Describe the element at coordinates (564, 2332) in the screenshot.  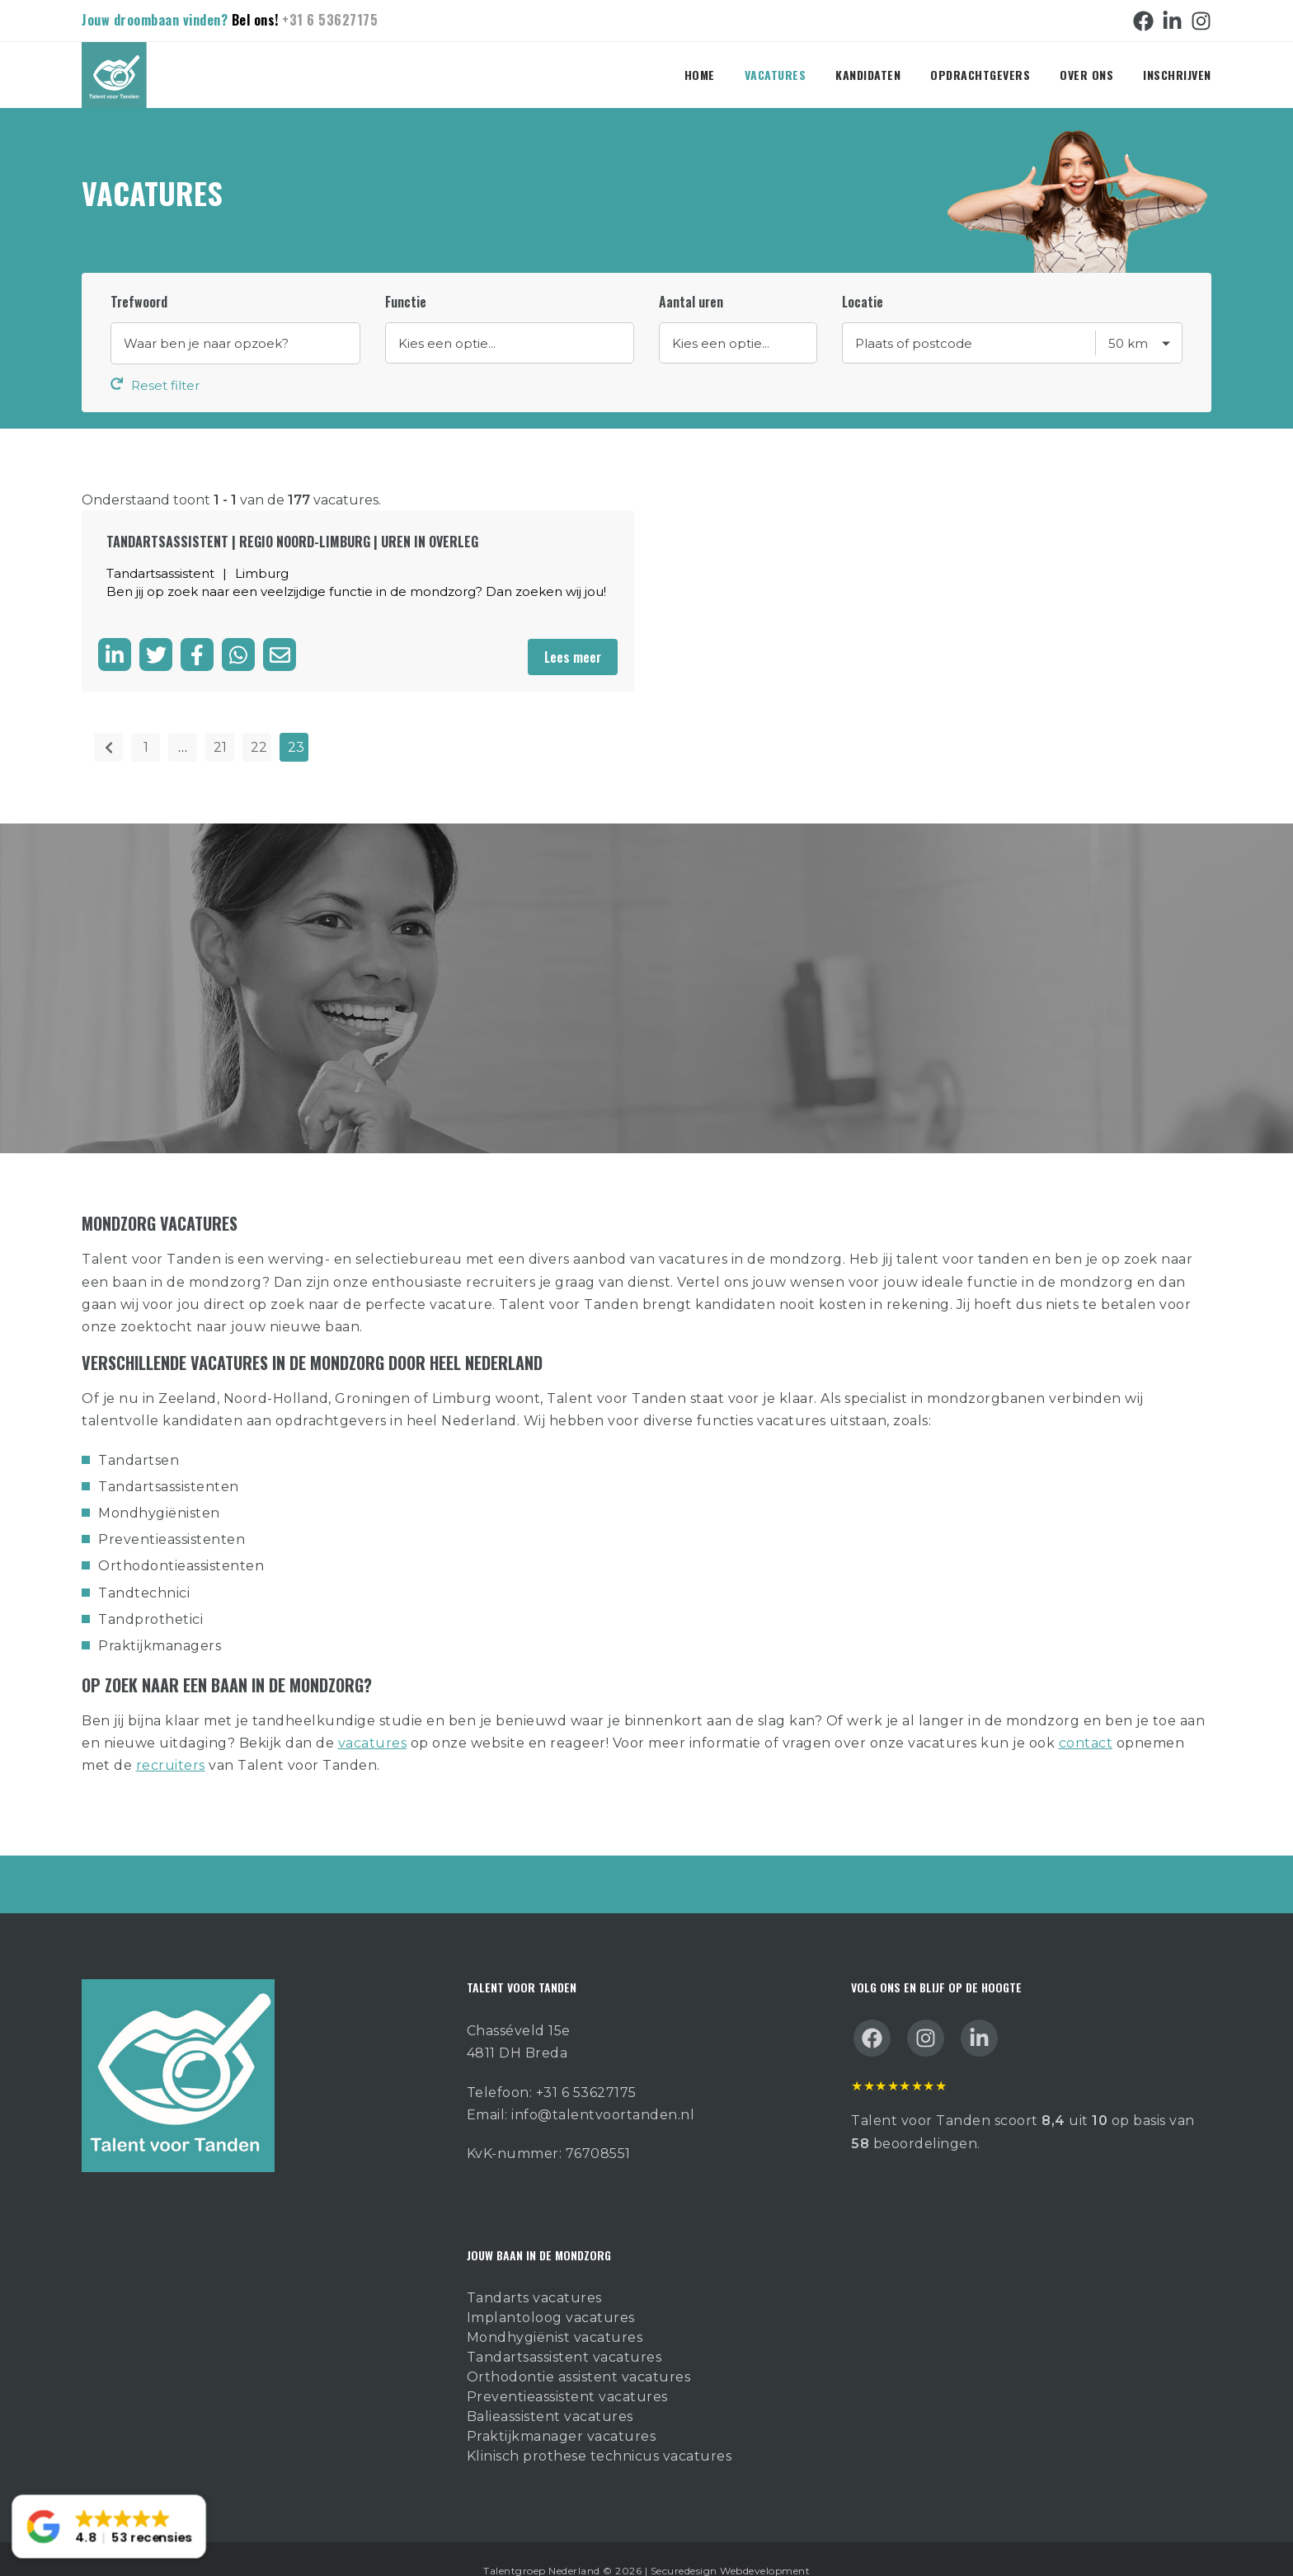
I see `Tandartsassistent vacatures` at that location.